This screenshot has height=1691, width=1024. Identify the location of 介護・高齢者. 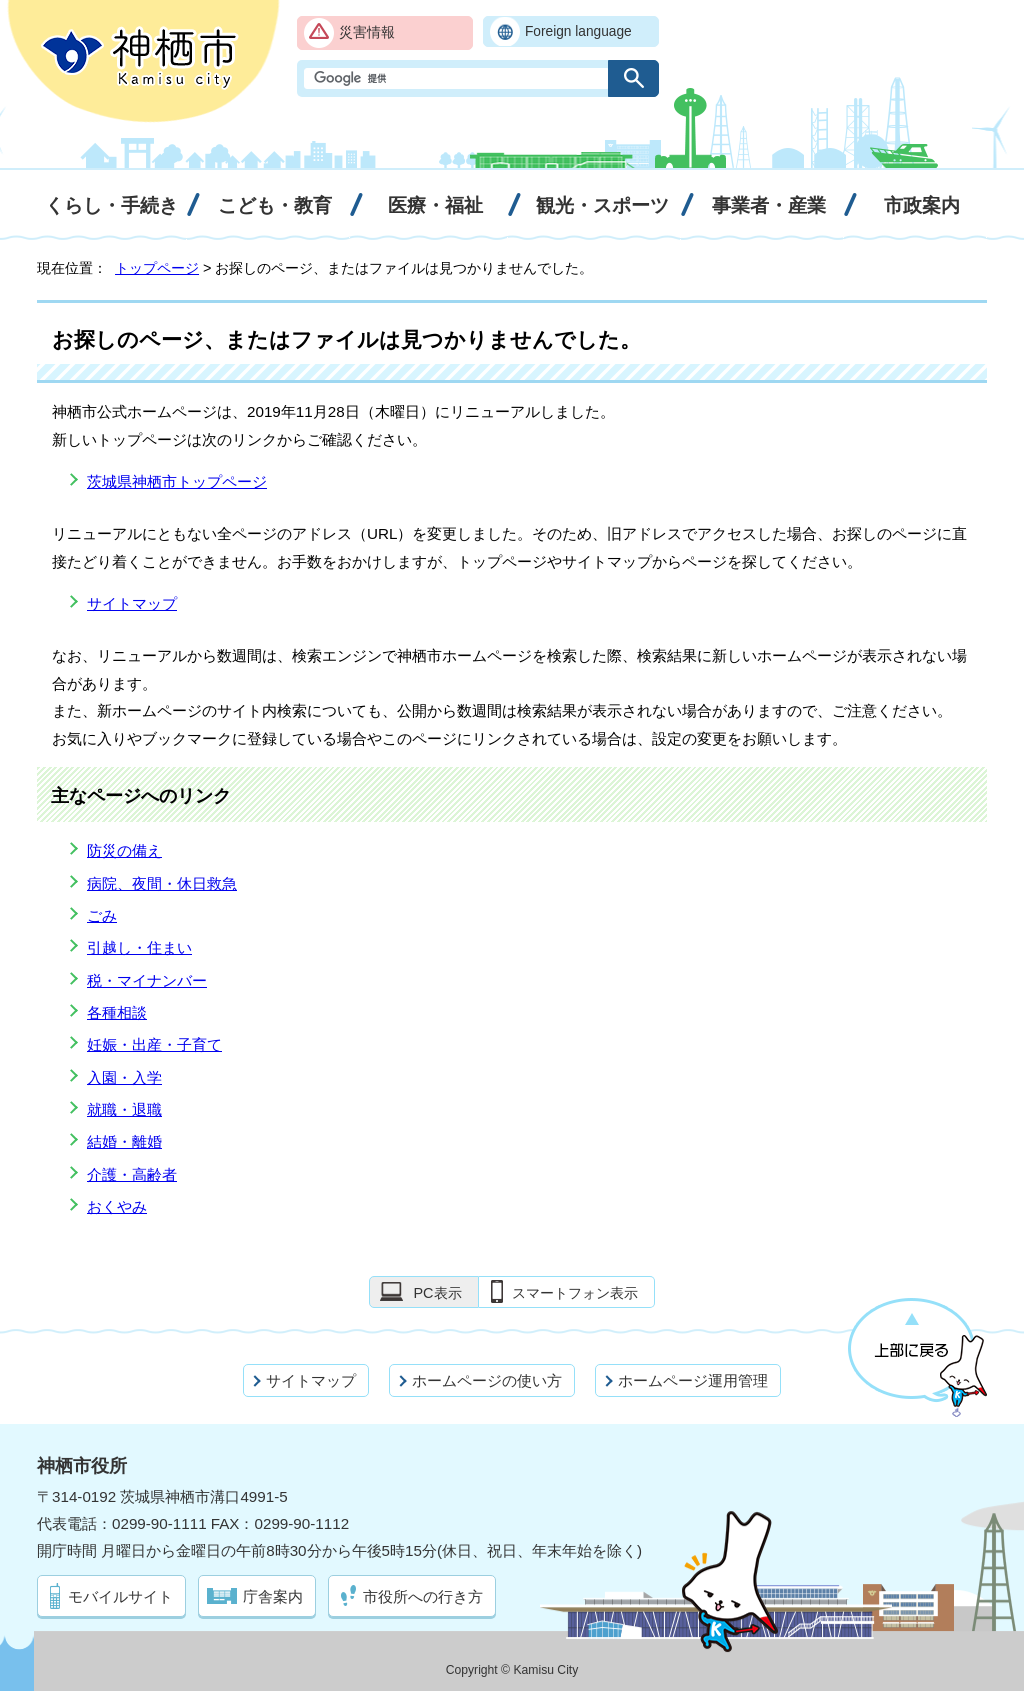
(132, 1174).